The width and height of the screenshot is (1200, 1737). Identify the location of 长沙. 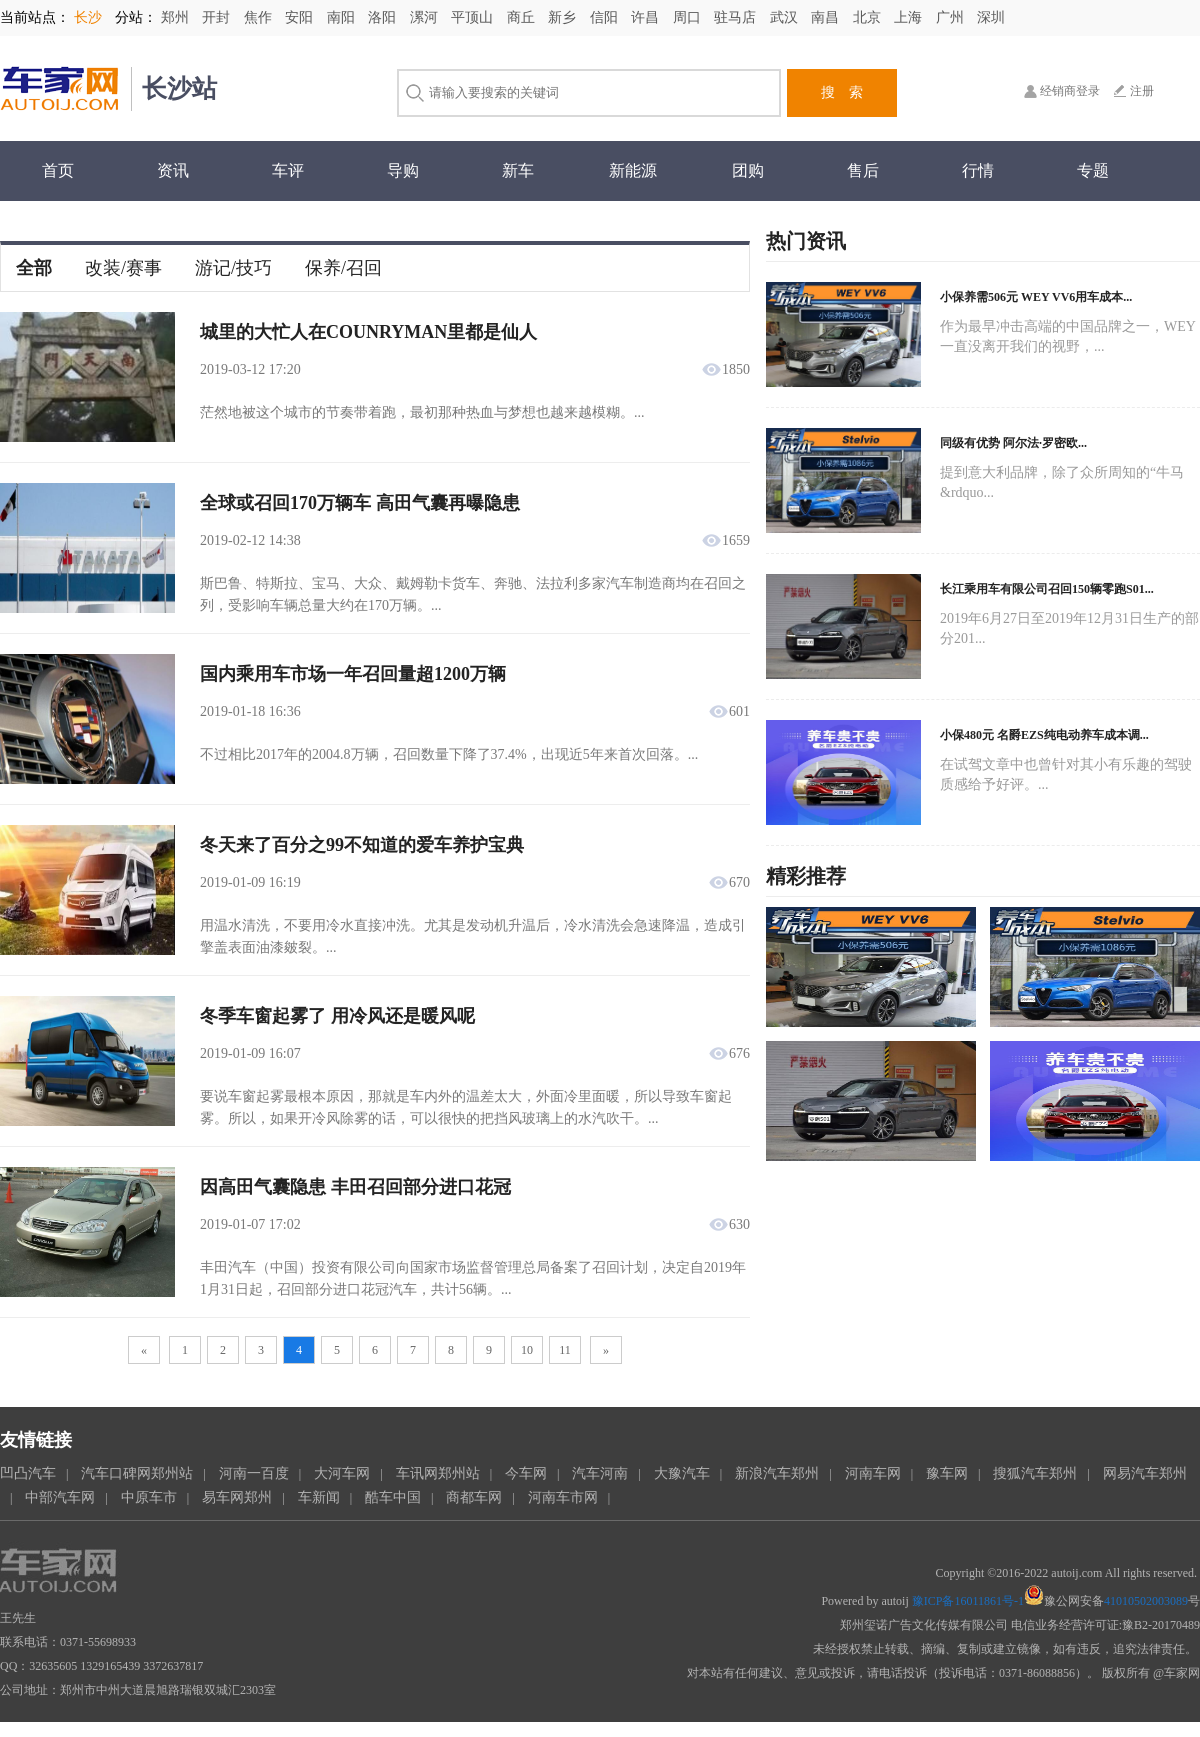
(88, 17).